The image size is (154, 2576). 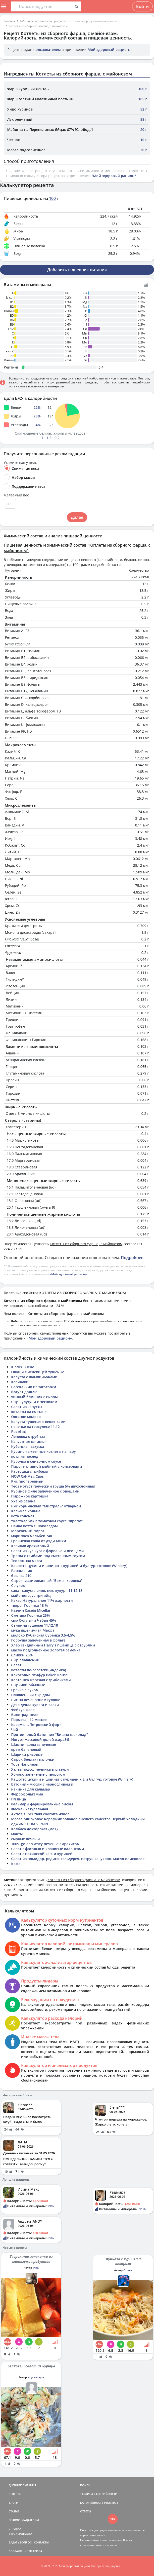 What do you see at coordinates (41, 1680) in the screenshot?
I see `Картошка жареная с грибочками` at bounding box center [41, 1680].